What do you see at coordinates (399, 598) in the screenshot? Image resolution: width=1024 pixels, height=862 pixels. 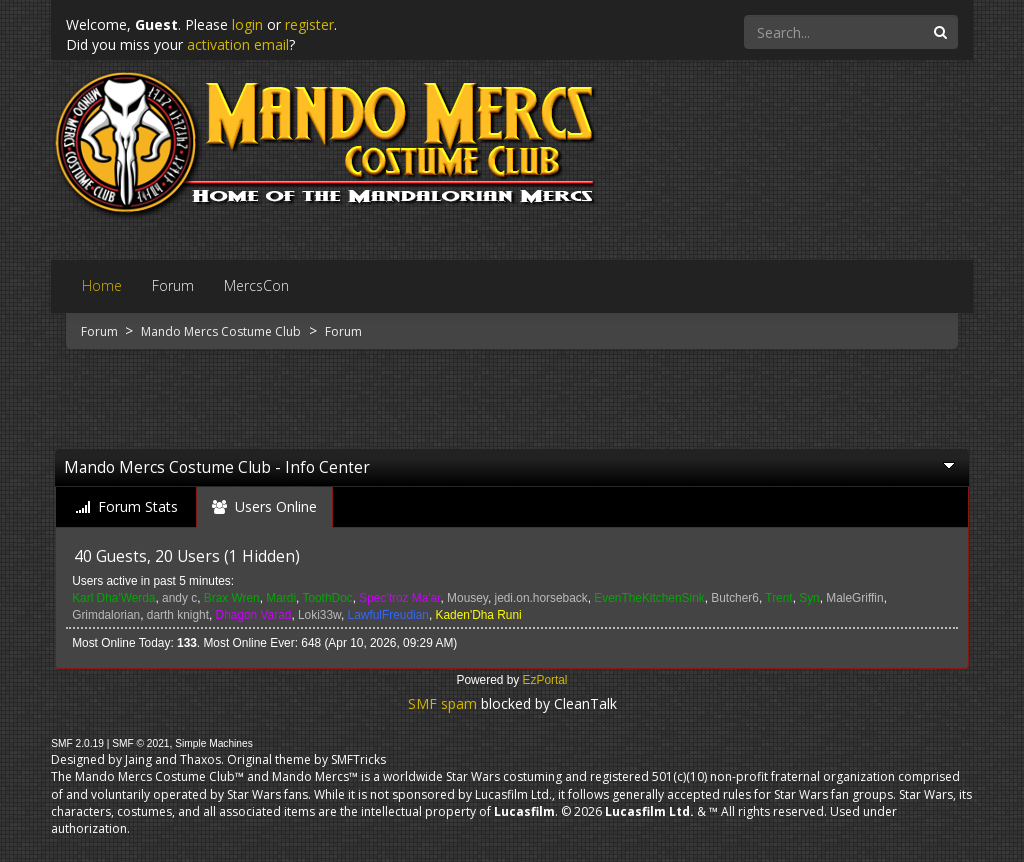 I see `Spec'troz Ma'ar` at bounding box center [399, 598].